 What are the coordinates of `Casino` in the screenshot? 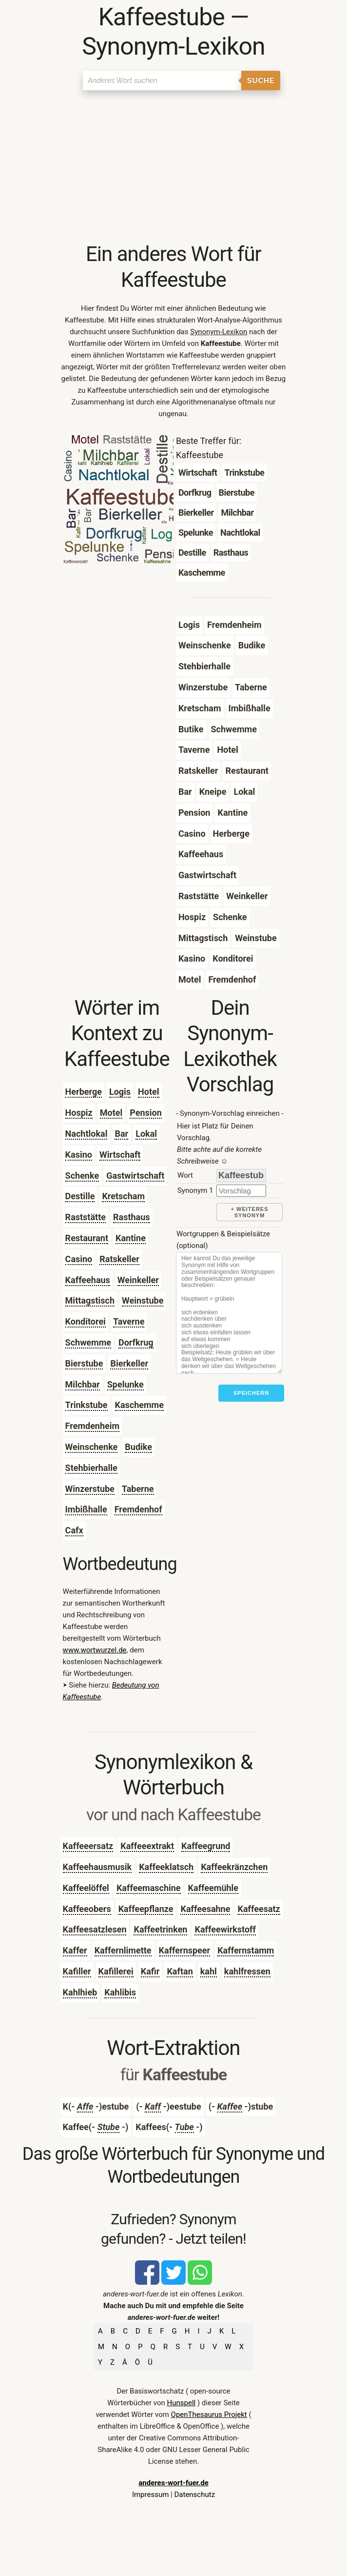 It's located at (79, 1259).